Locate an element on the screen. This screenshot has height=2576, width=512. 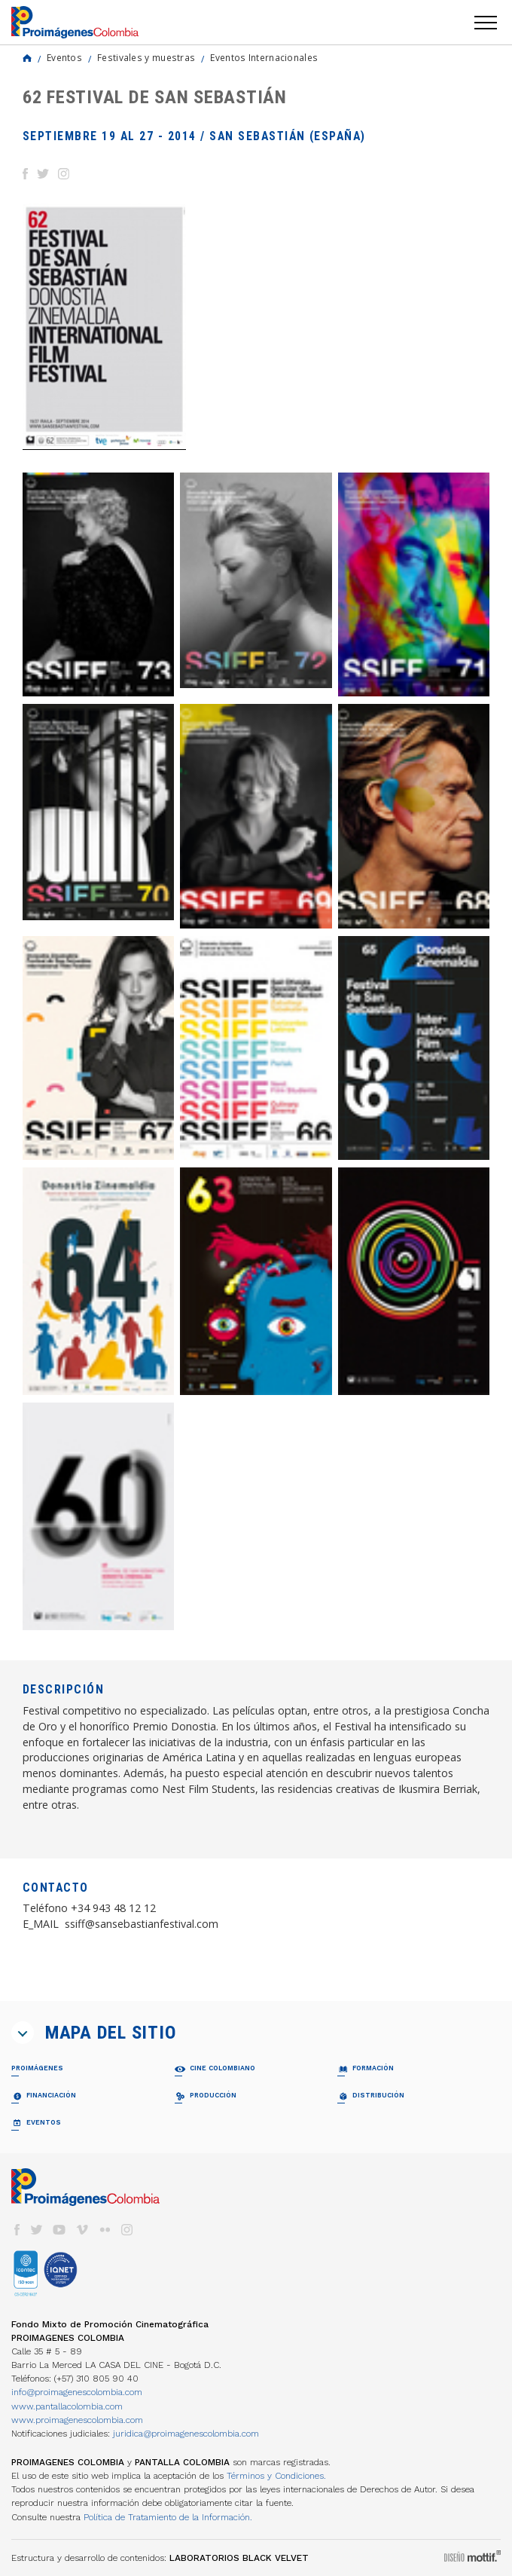
Términos y Condiciones. is located at coordinates (276, 2475).